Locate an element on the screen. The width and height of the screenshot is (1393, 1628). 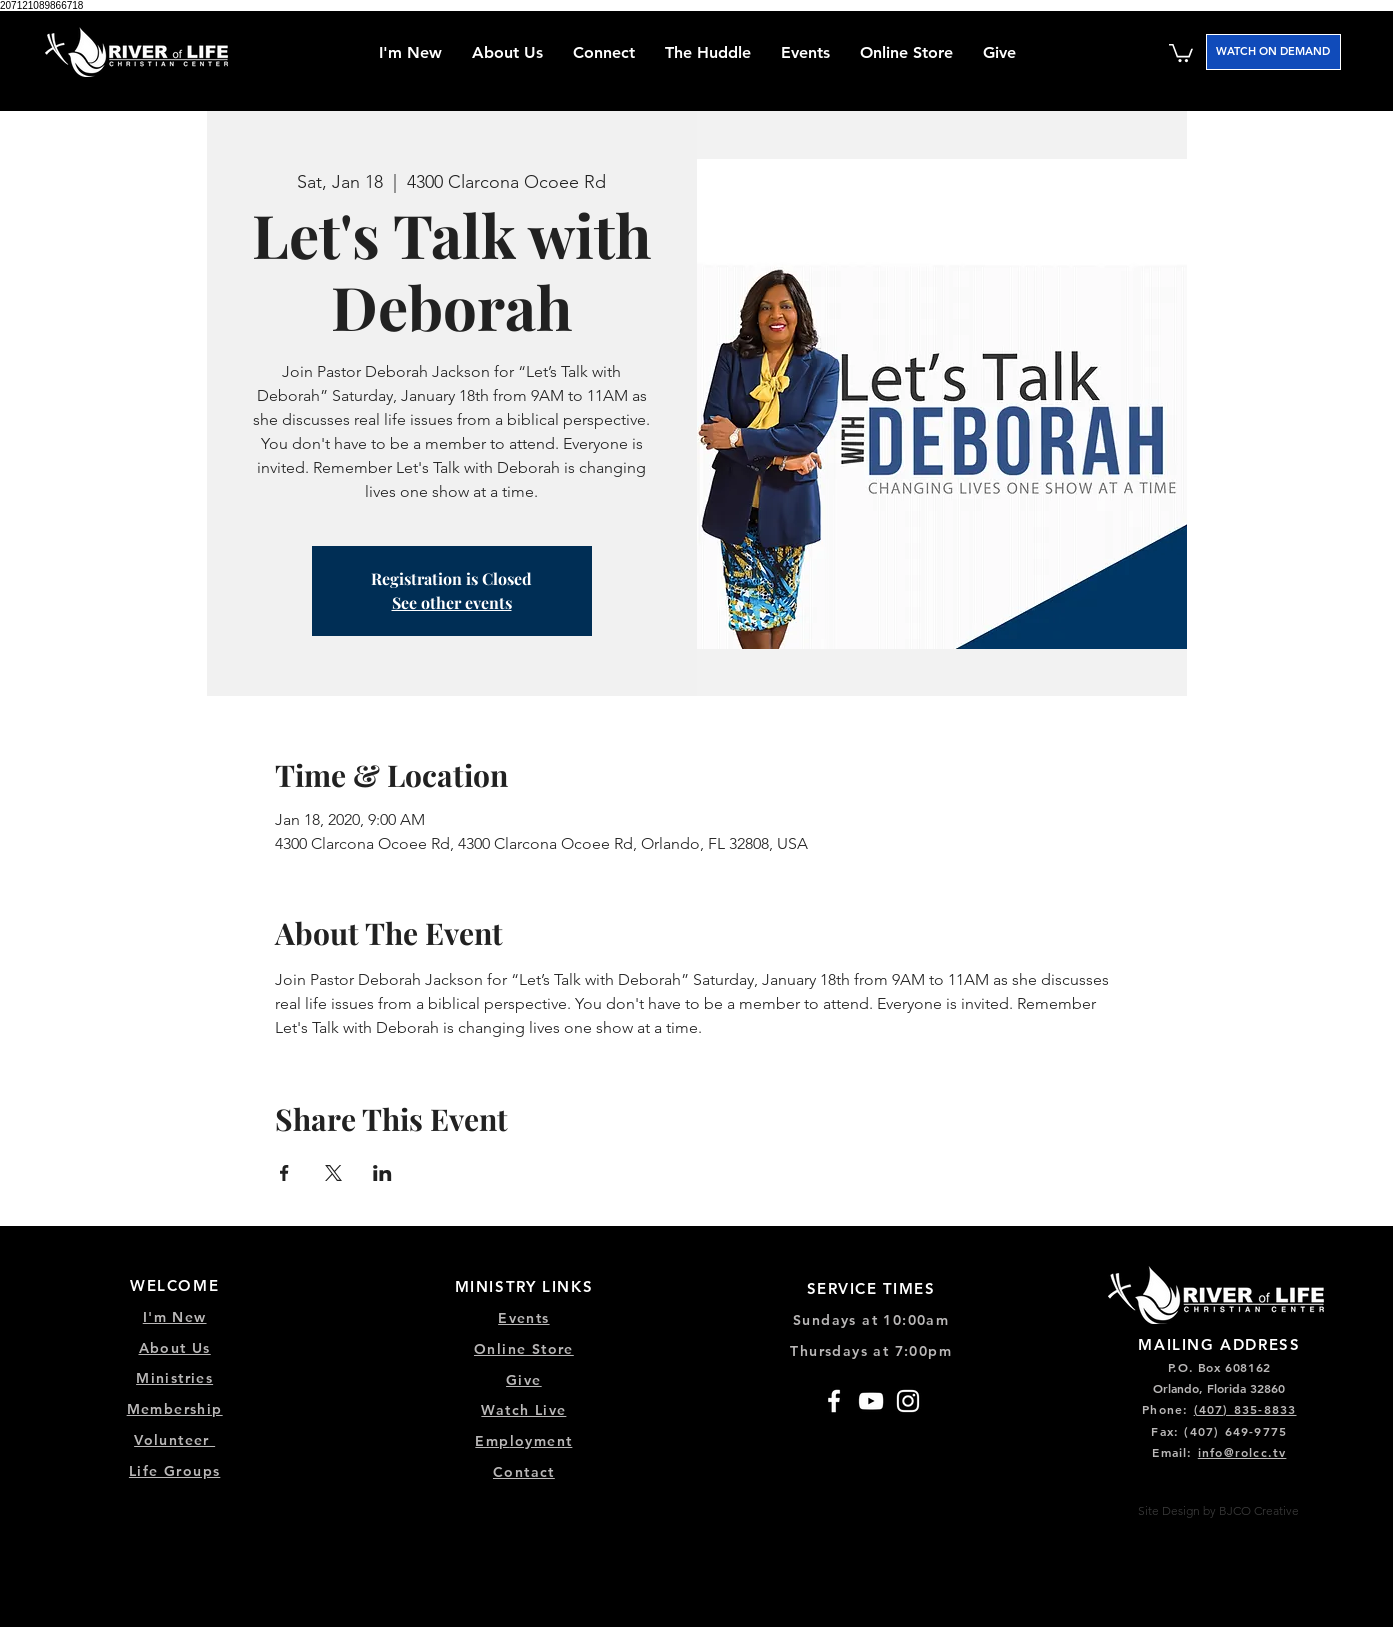
[WATCH ON DEMAND] is located at coordinates (1273, 52).